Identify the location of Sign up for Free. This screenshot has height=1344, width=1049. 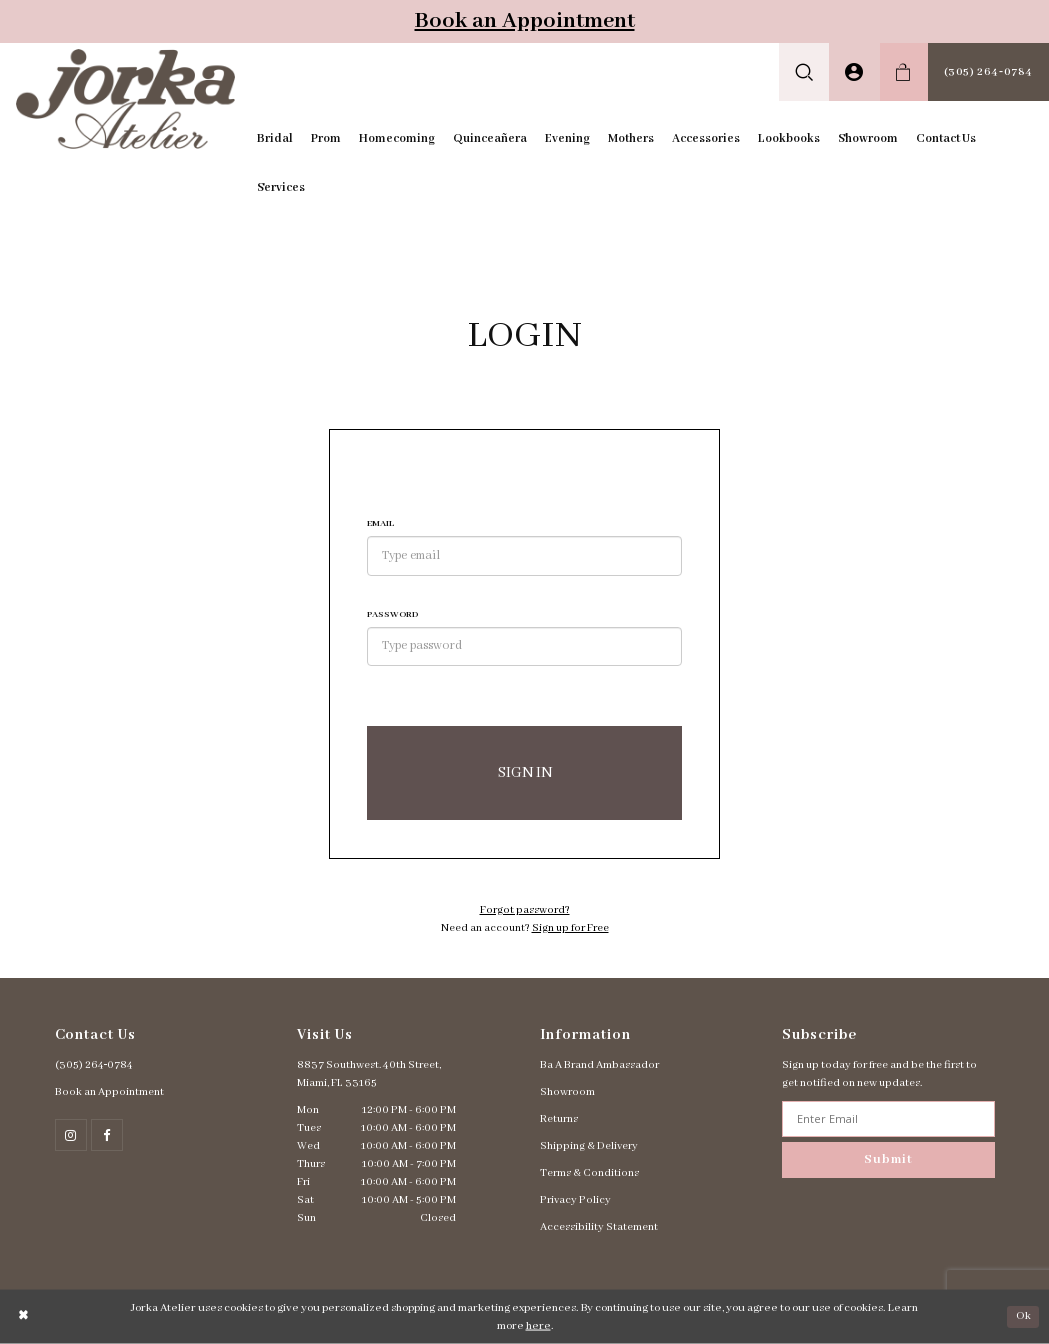
(570, 928).